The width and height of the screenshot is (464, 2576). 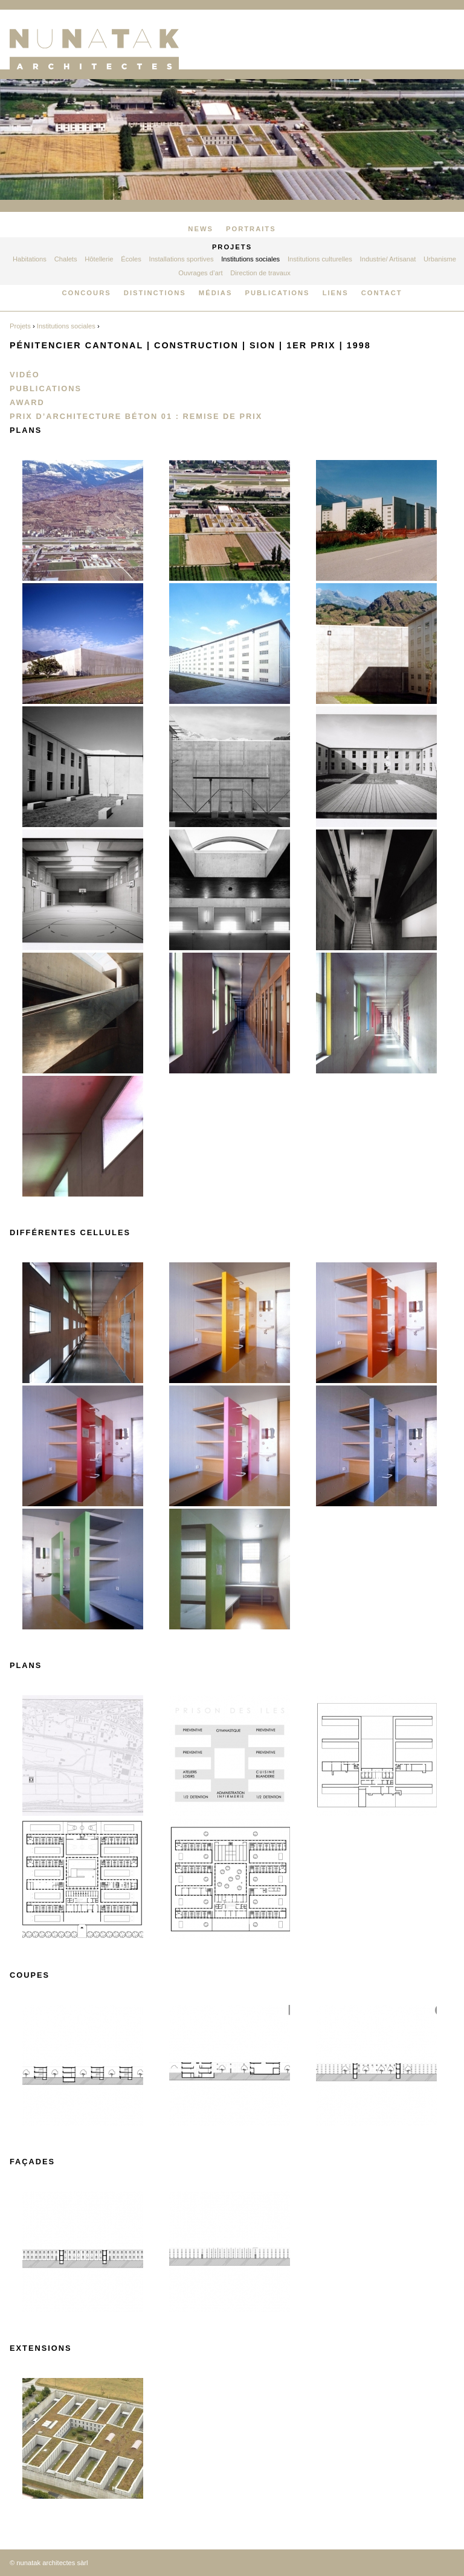 I want to click on Portraits, so click(x=251, y=228).